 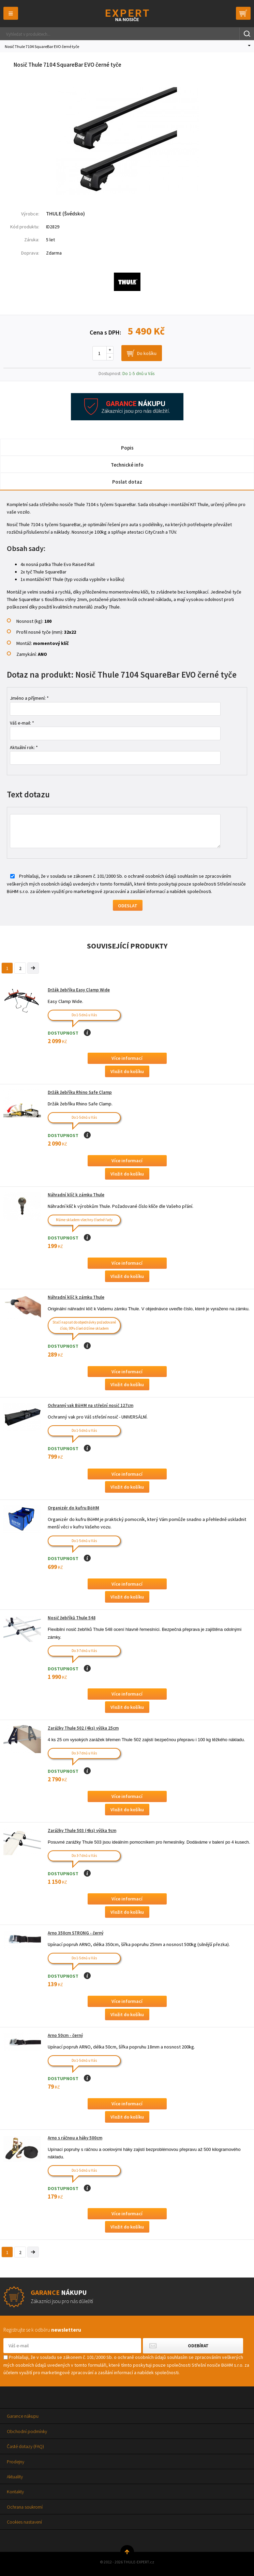 I want to click on Arno s ráčnou a háky 500cm, so click(x=75, y=2138).